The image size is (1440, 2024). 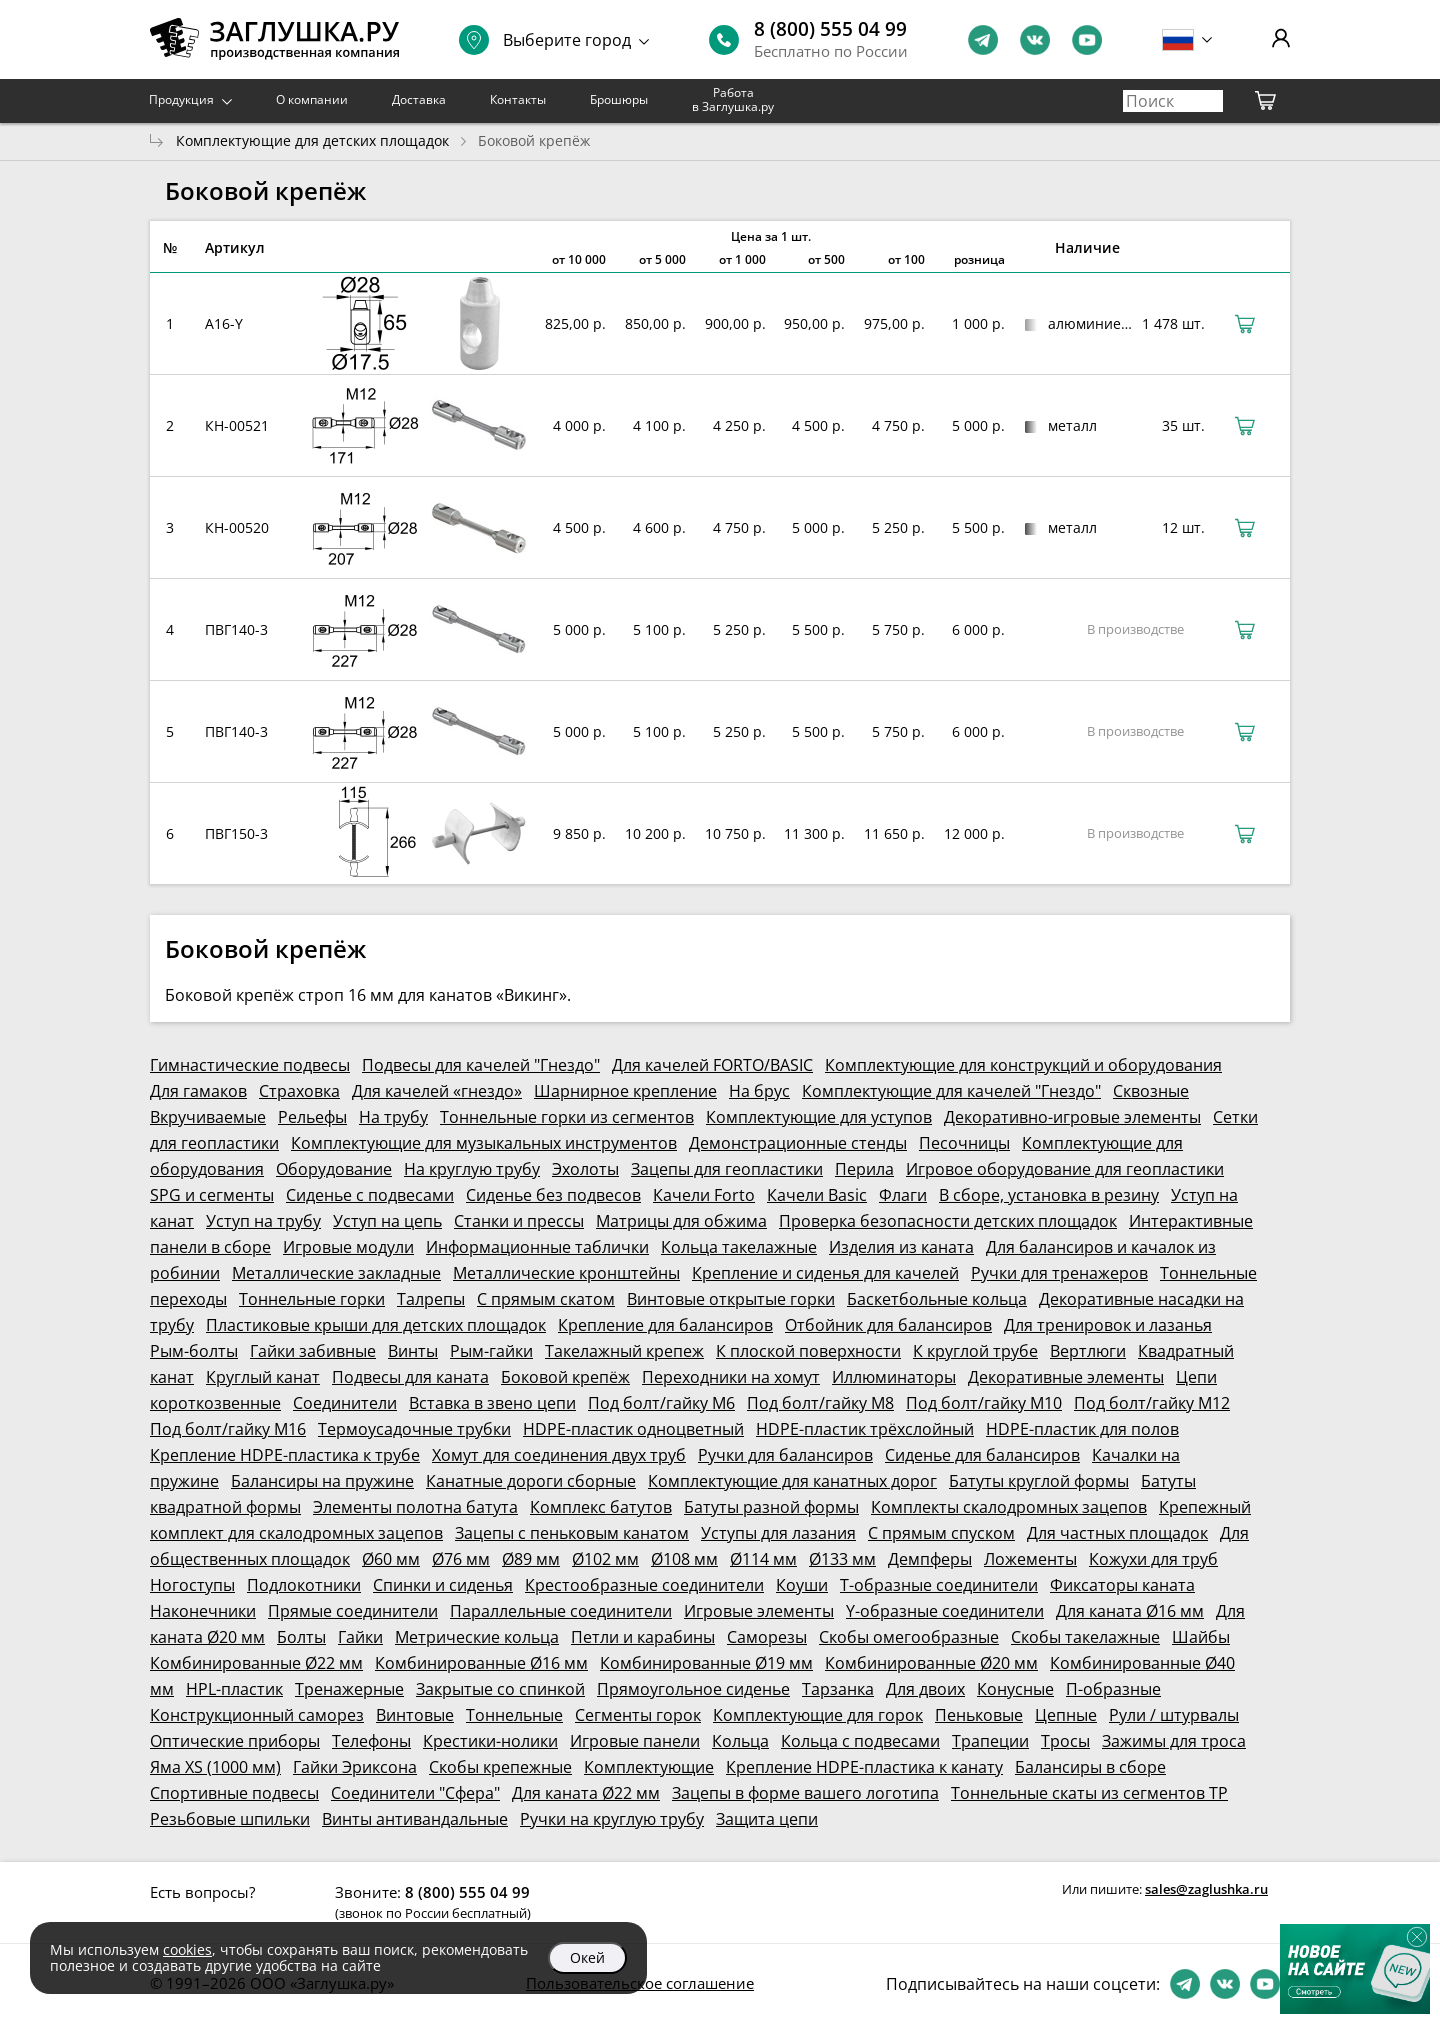 What do you see at coordinates (492, 1403) in the screenshot?
I see `Вставка в звено цепи` at bounding box center [492, 1403].